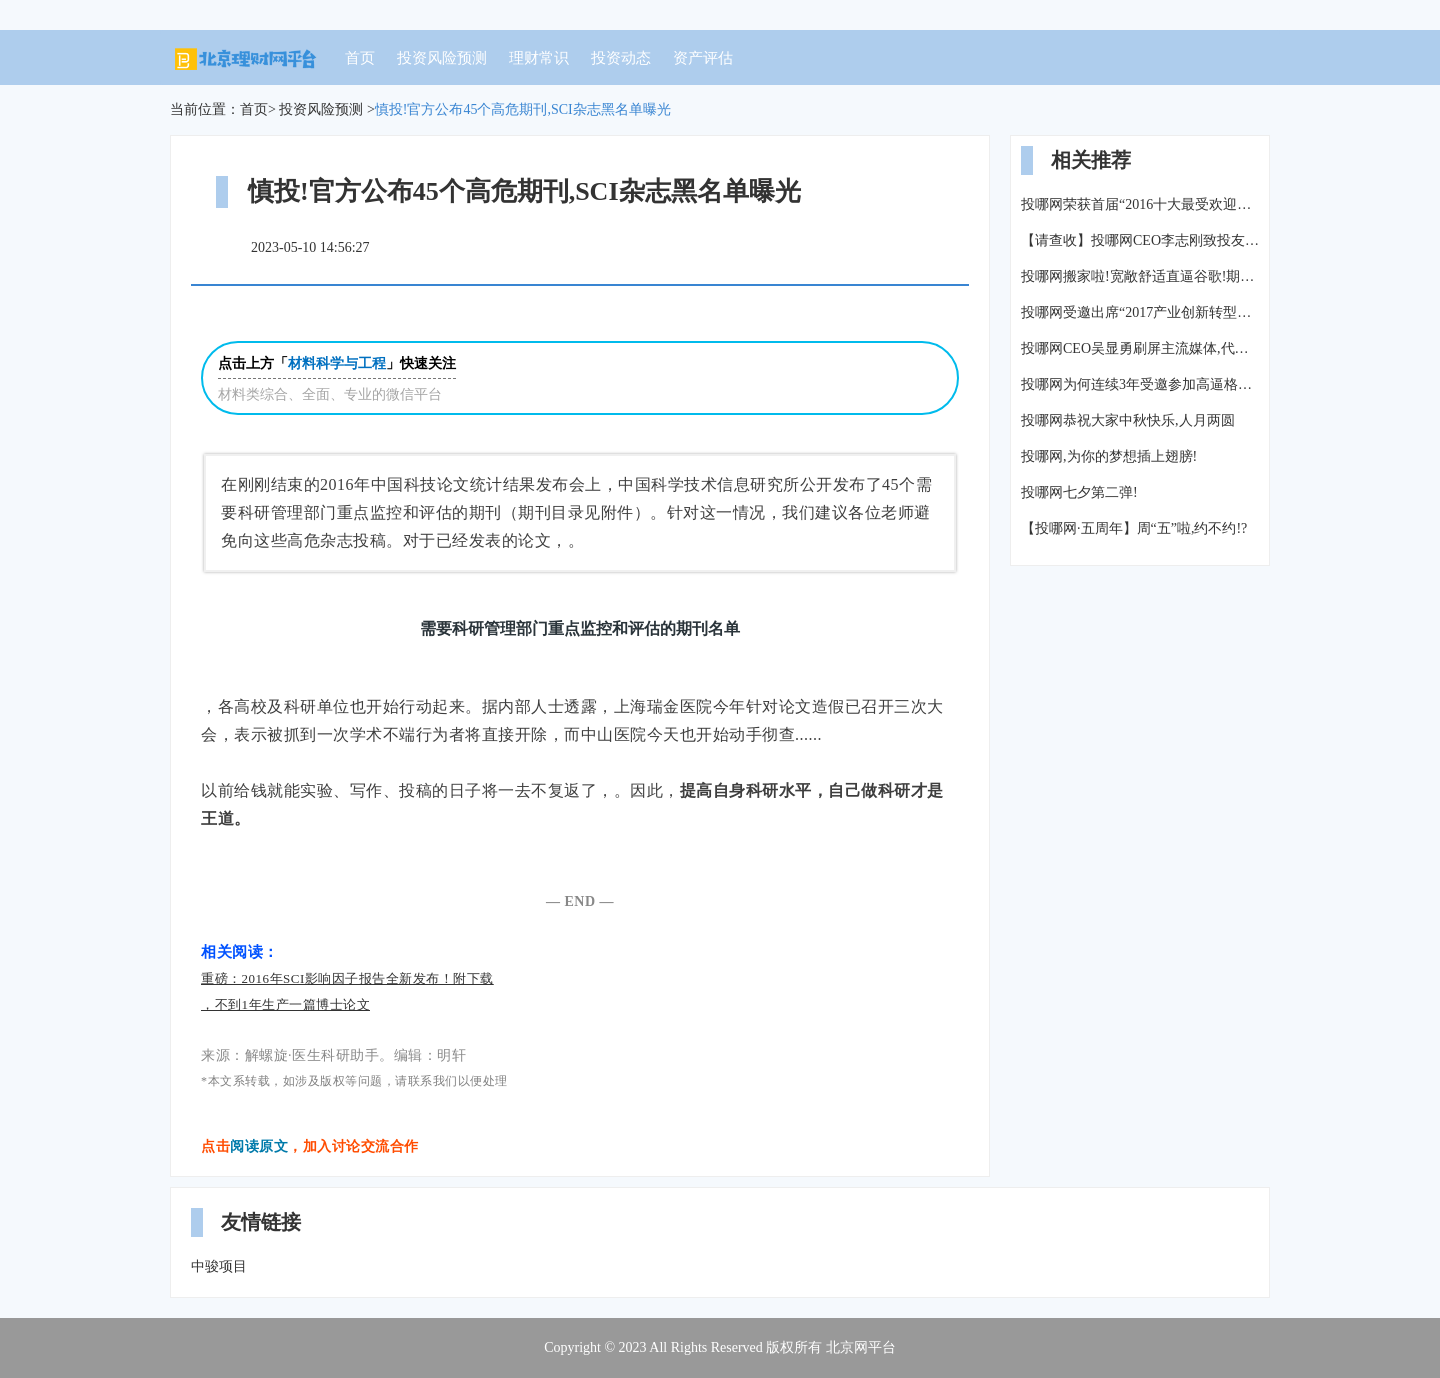 This screenshot has height=1378, width=1440. What do you see at coordinates (1128, 420) in the screenshot?
I see `投哪网恭祝大家中秋快乐,人月两圆` at bounding box center [1128, 420].